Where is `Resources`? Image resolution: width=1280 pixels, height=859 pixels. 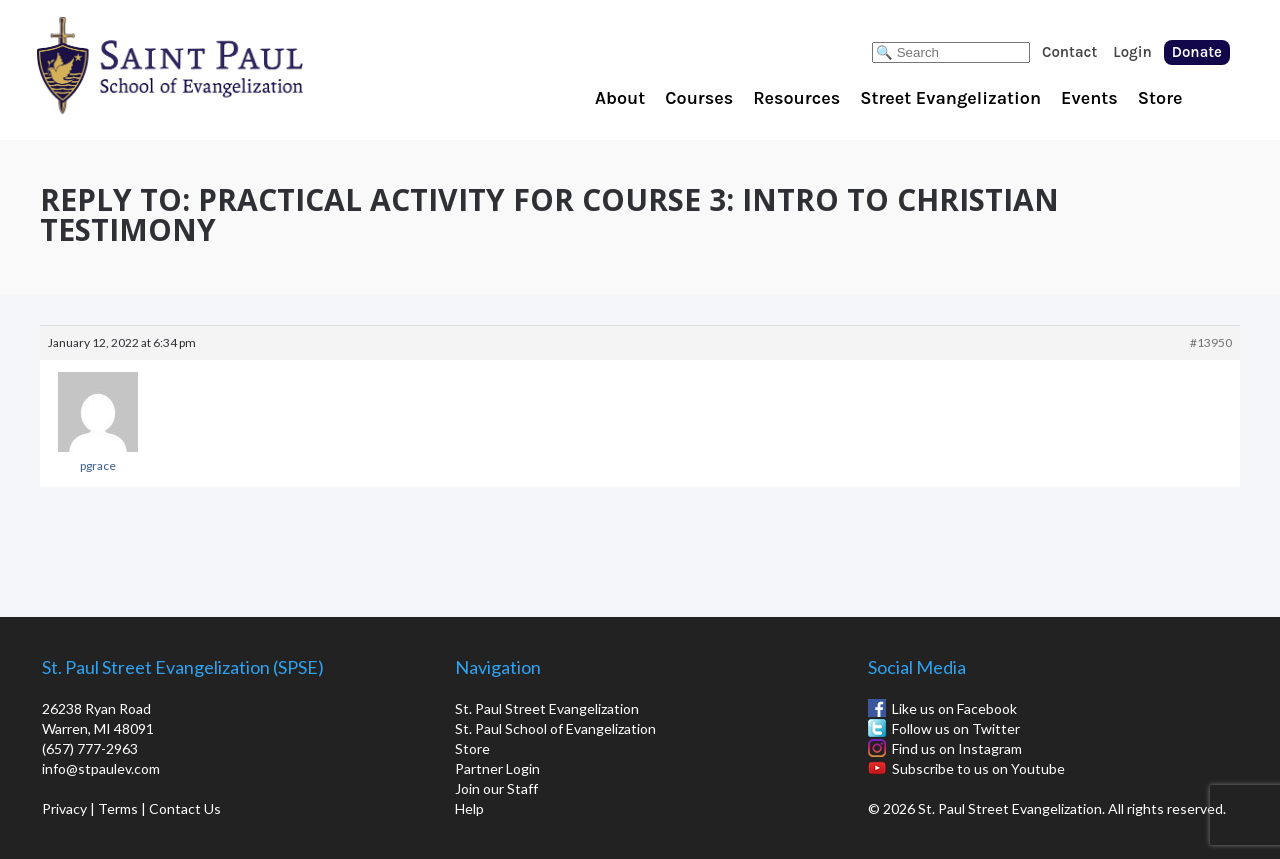 Resources is located at coordinates (796, 98).